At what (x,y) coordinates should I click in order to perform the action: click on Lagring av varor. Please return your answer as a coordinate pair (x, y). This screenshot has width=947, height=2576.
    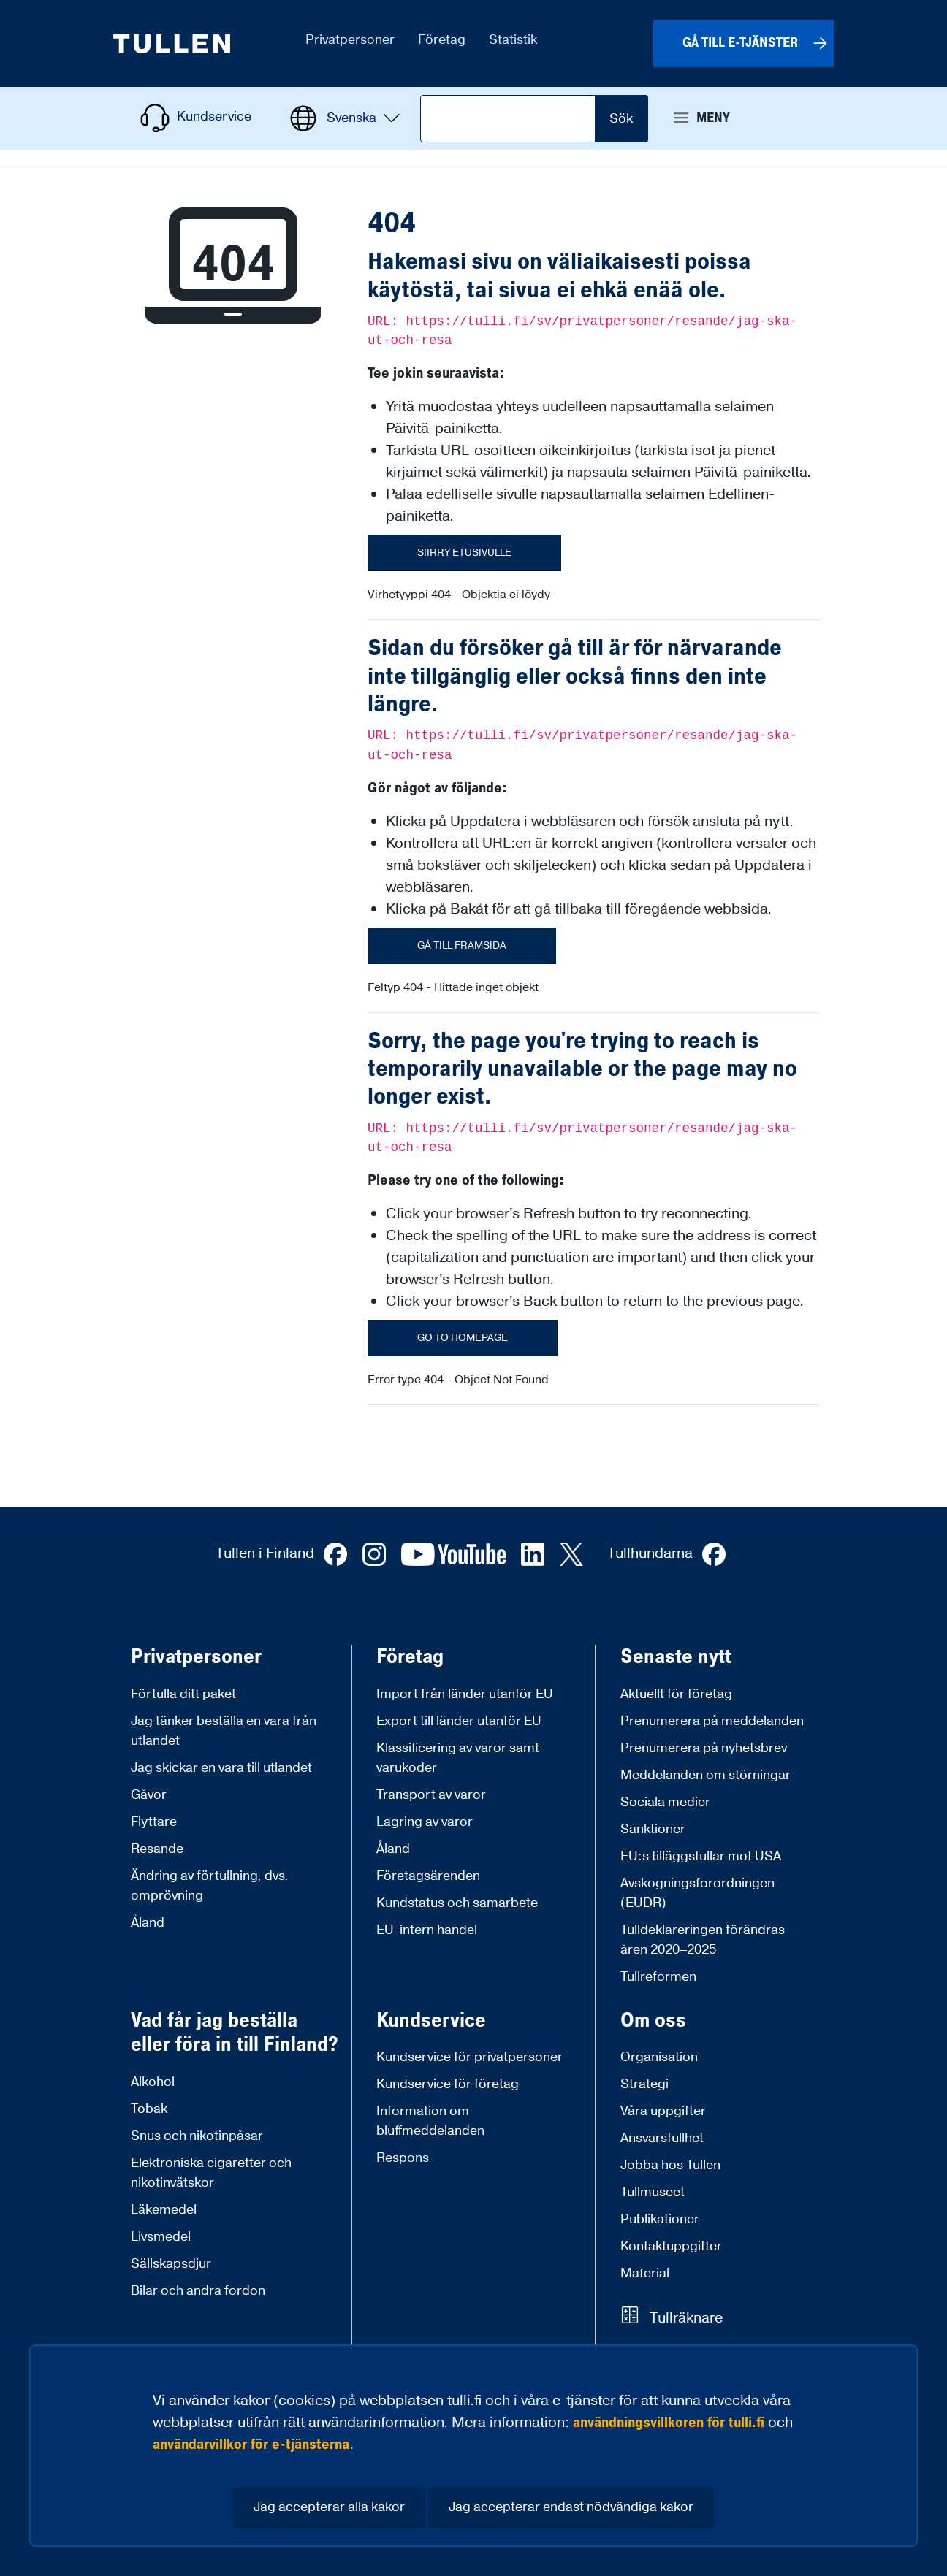
    Looking at the image, I should click on (424, 1822).